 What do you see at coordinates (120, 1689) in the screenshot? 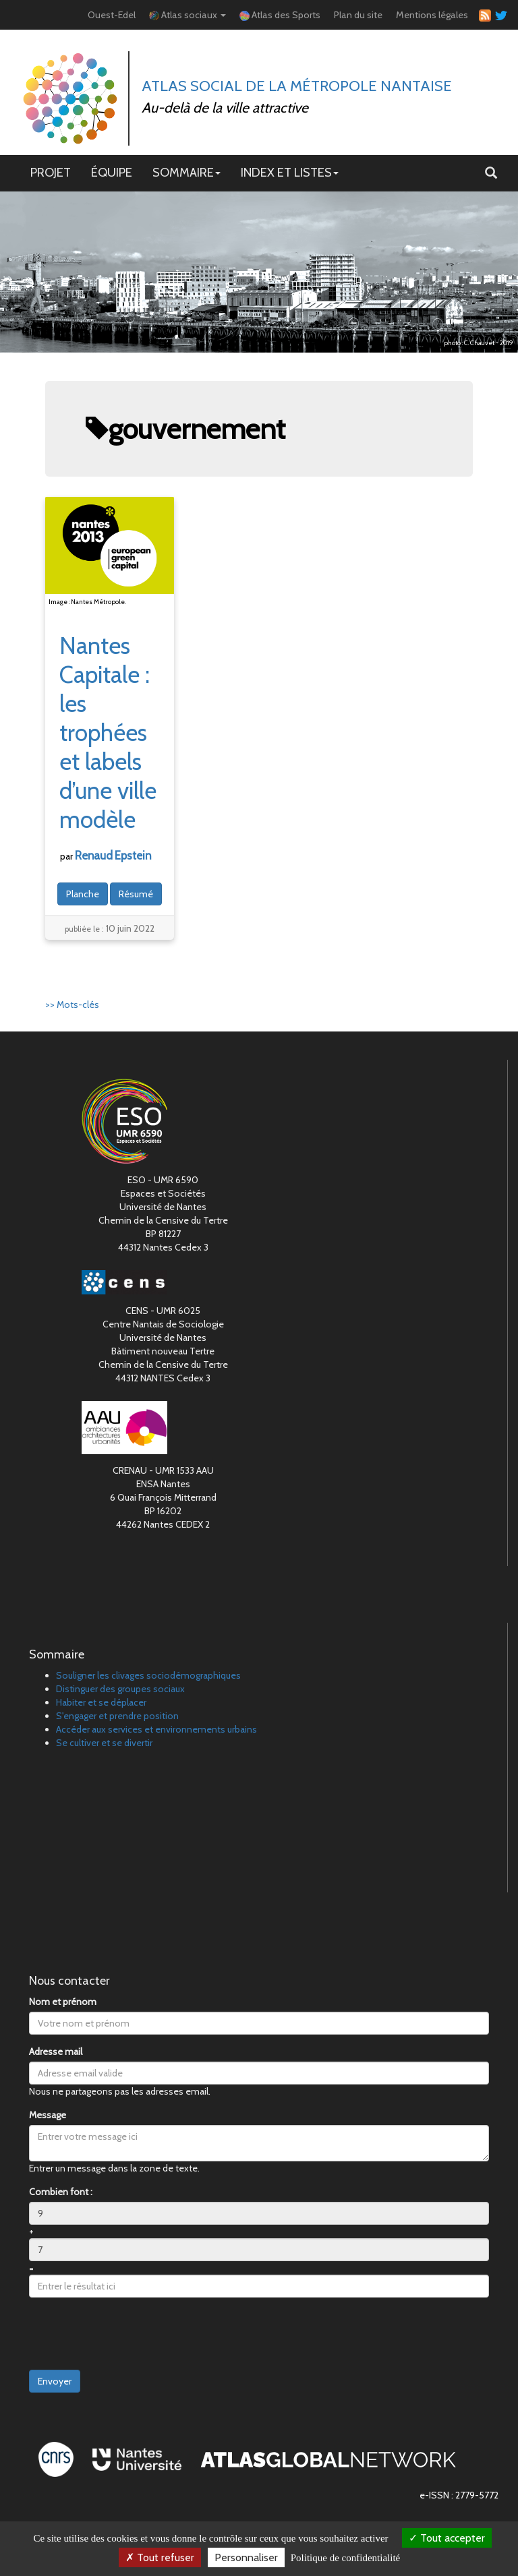
I see `Distinguer des groupes sociaux` at bounding box center [120, 1689].